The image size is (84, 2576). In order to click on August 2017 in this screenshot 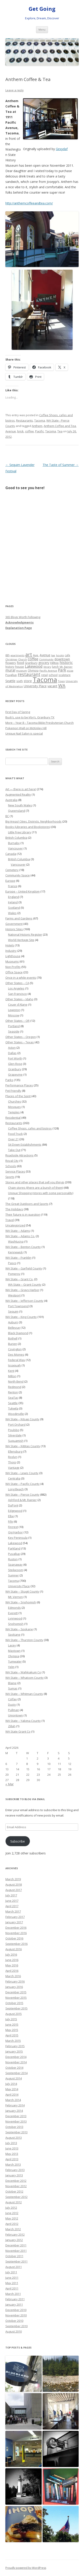, I will do `click(13, 1890)`.